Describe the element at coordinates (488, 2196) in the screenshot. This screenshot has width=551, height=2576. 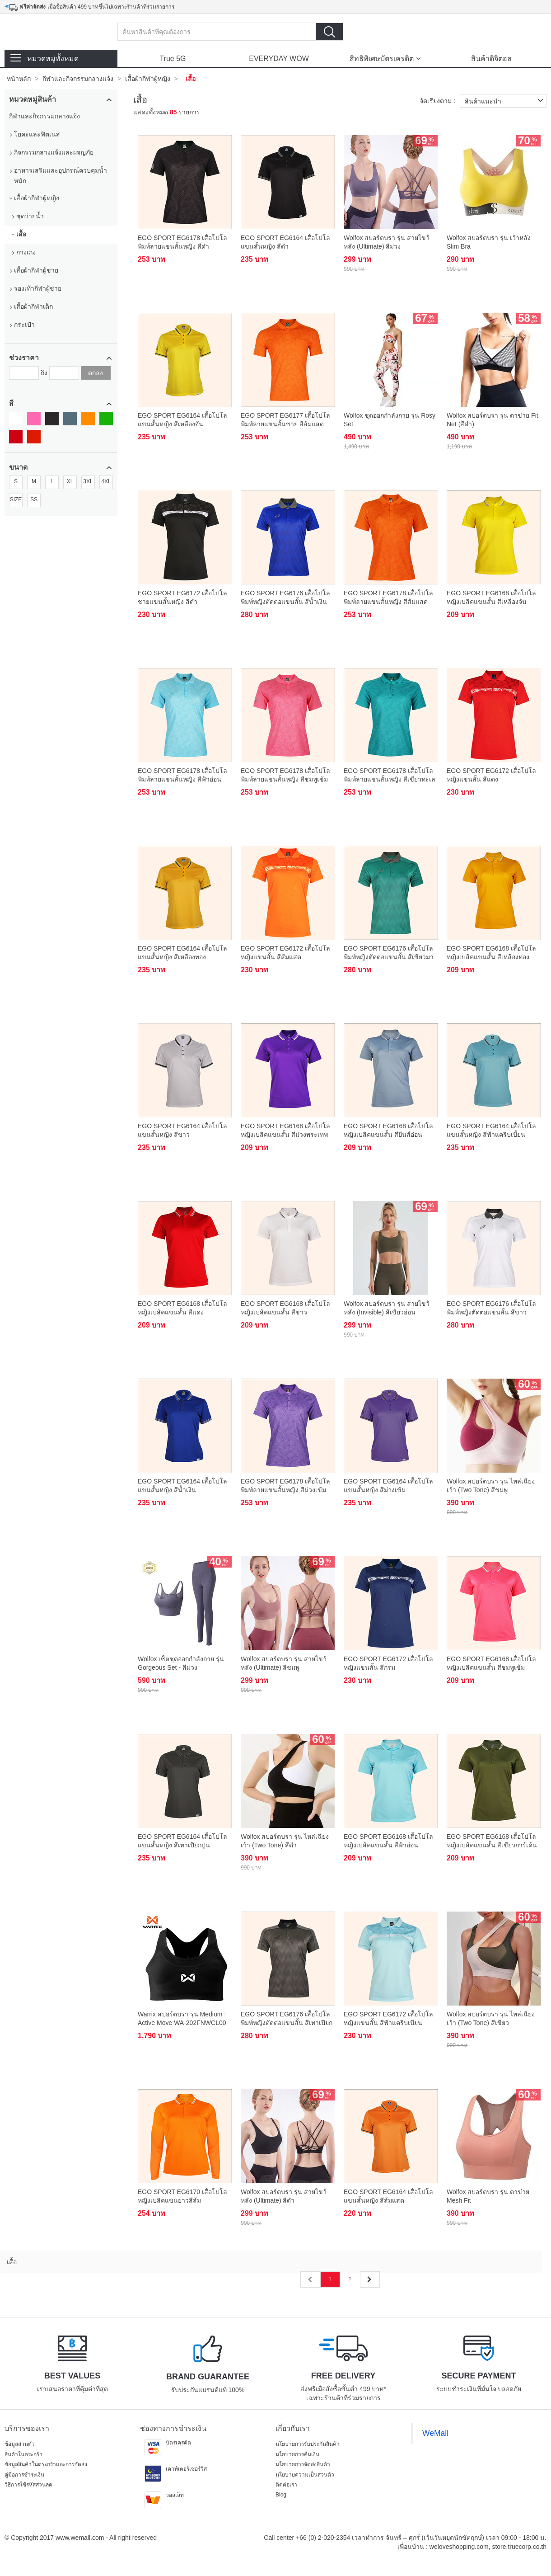
I see `Wolfox สปอร์ตบรา รุ่น ตาข่าย Mesh Fit` at that location.